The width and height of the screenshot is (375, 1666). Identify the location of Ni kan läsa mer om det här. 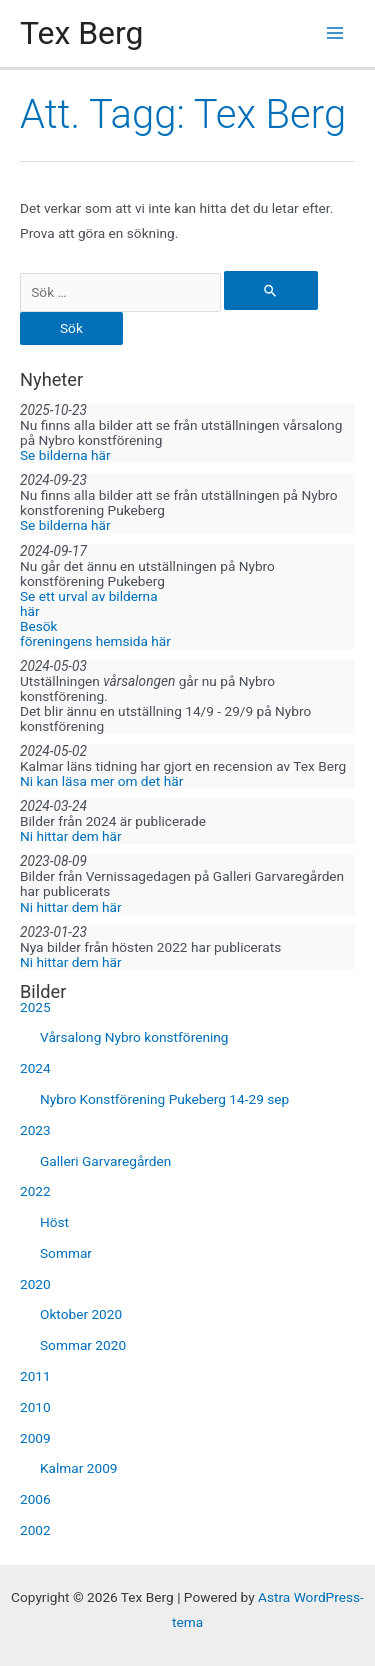
(101, 781).